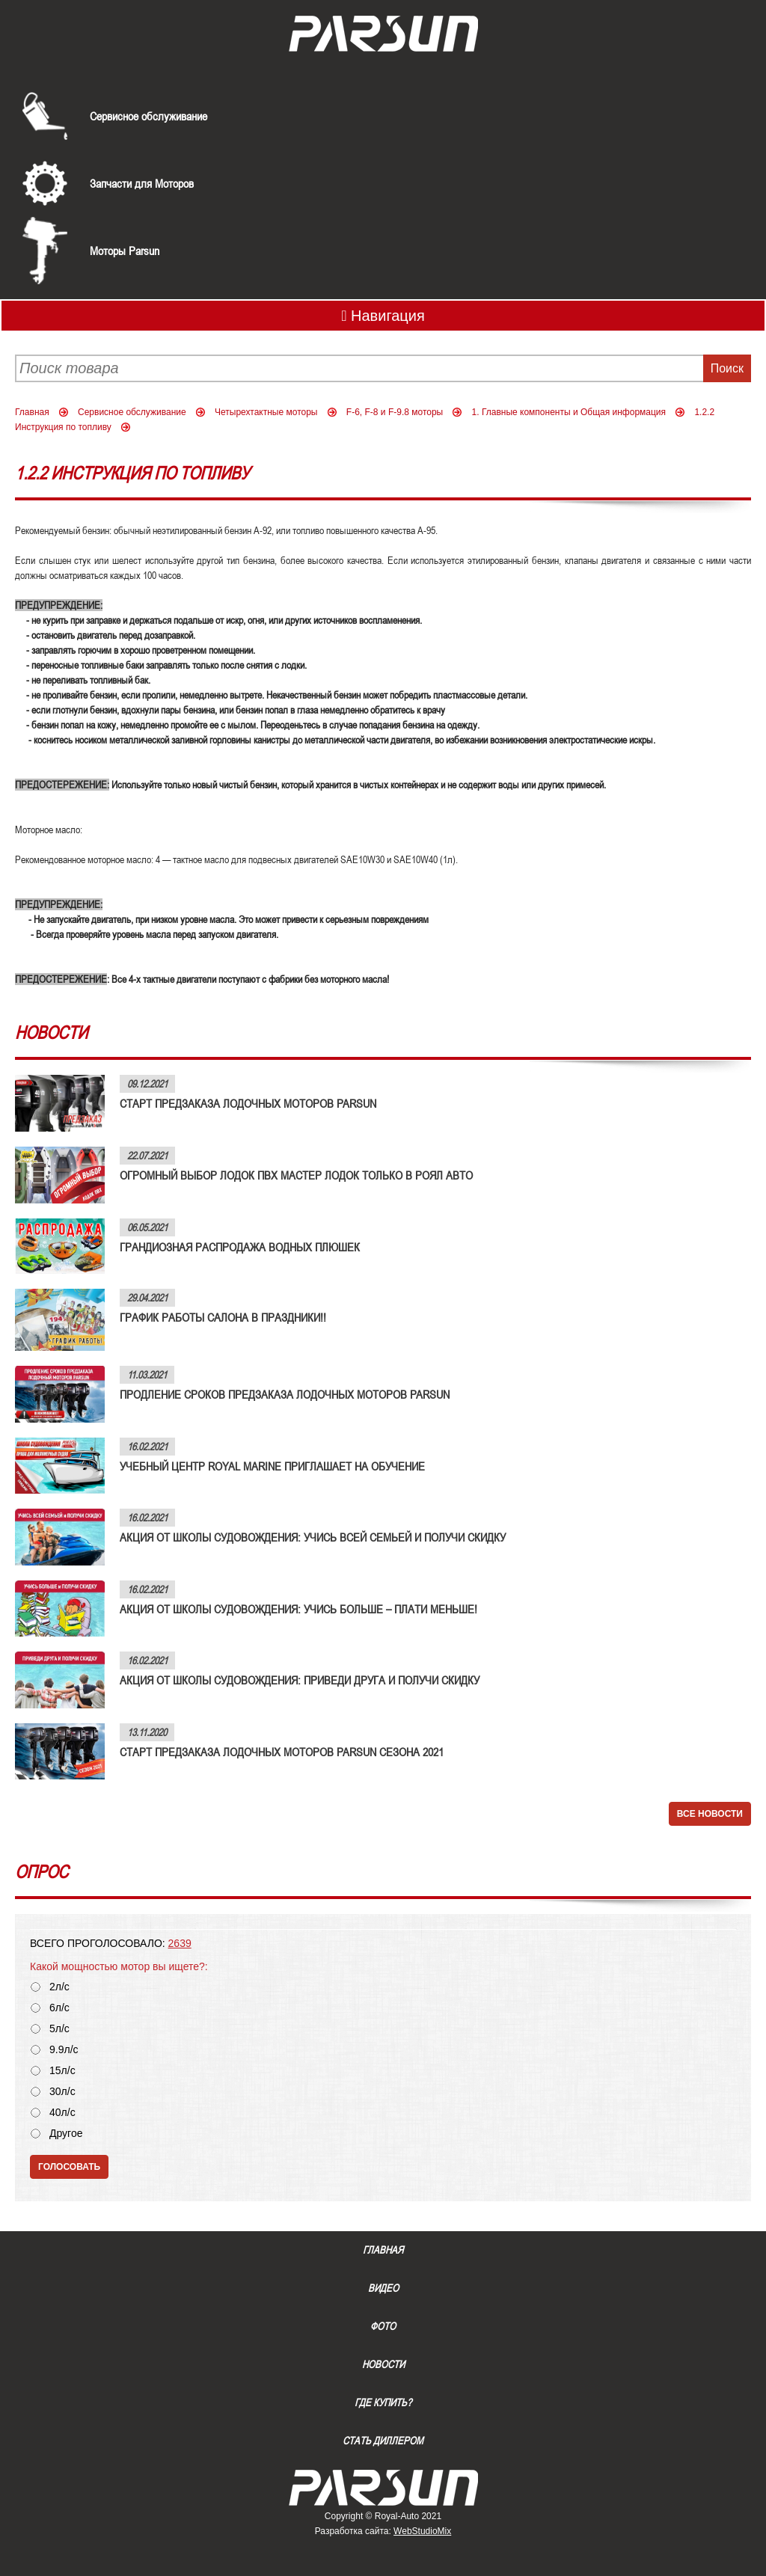 The image size is (766, 2576). What do you see at coordinates (422, 2531) in the screenshot?
I see `WebStudioMix` at bounding box center [422, 2531].